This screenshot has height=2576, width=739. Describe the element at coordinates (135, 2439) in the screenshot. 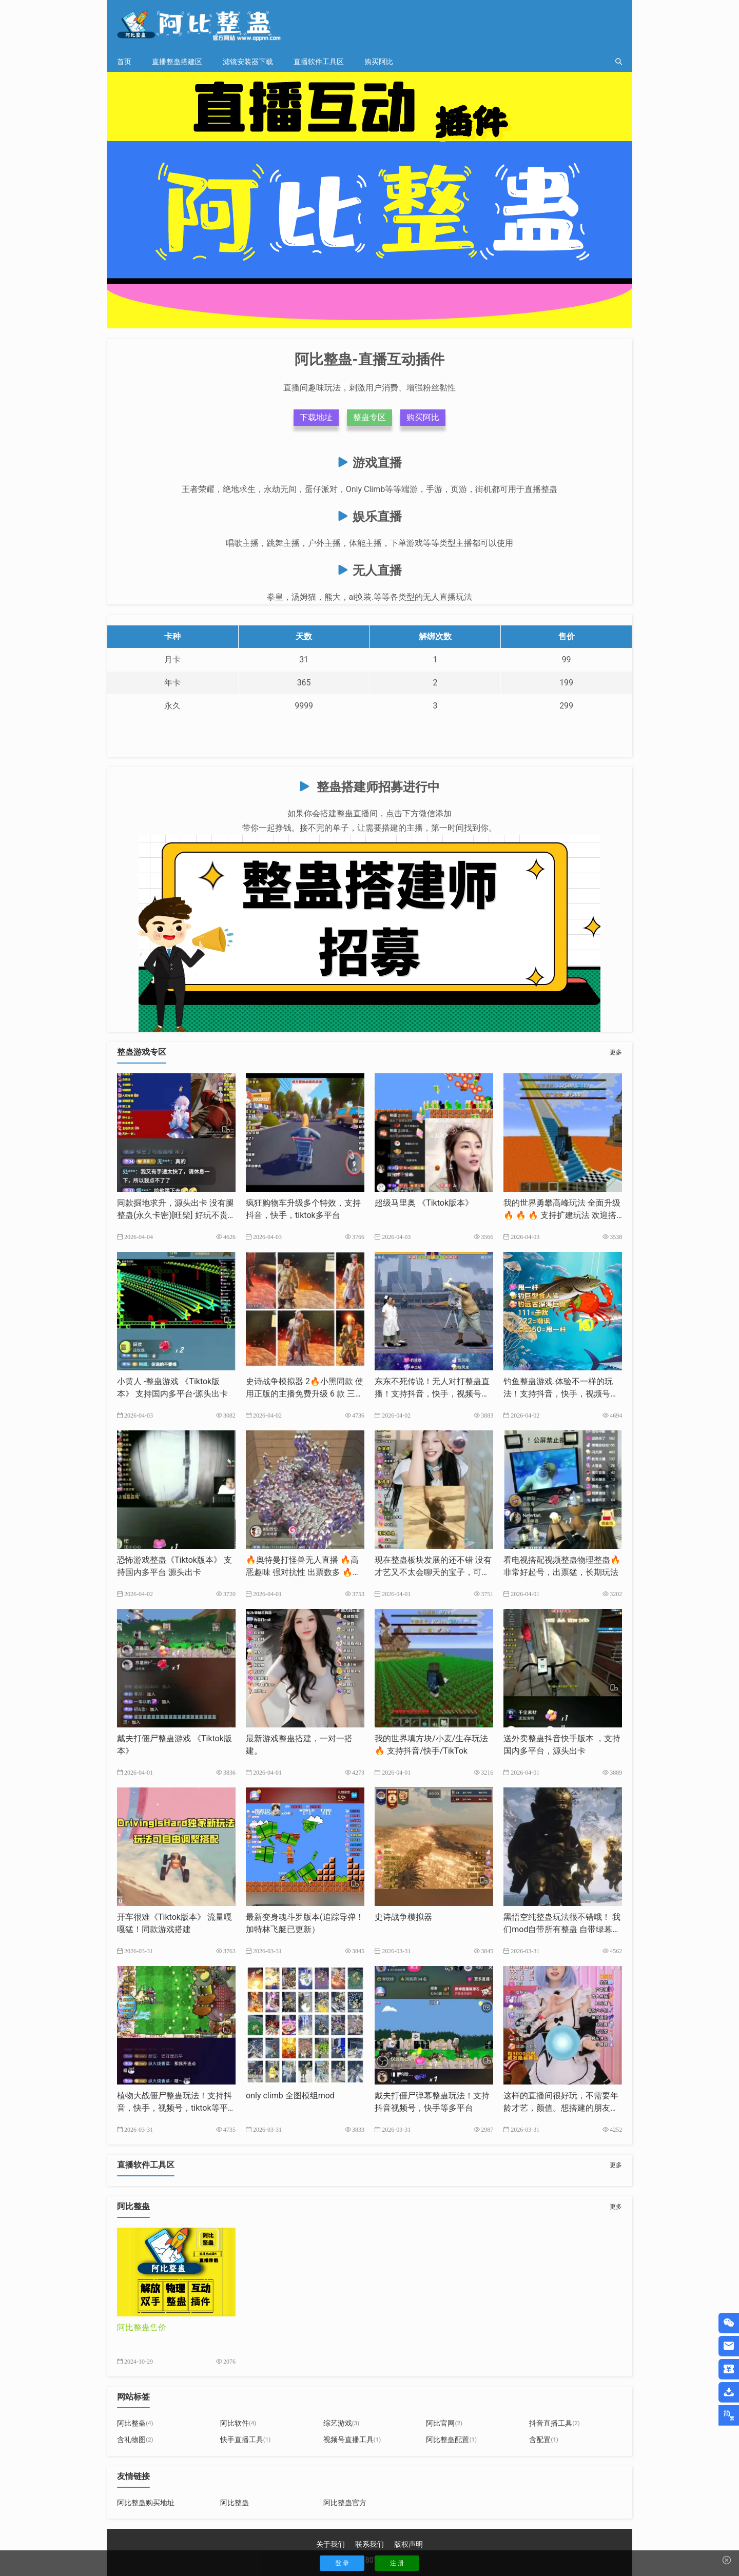

I see `含礼物图` at that location.